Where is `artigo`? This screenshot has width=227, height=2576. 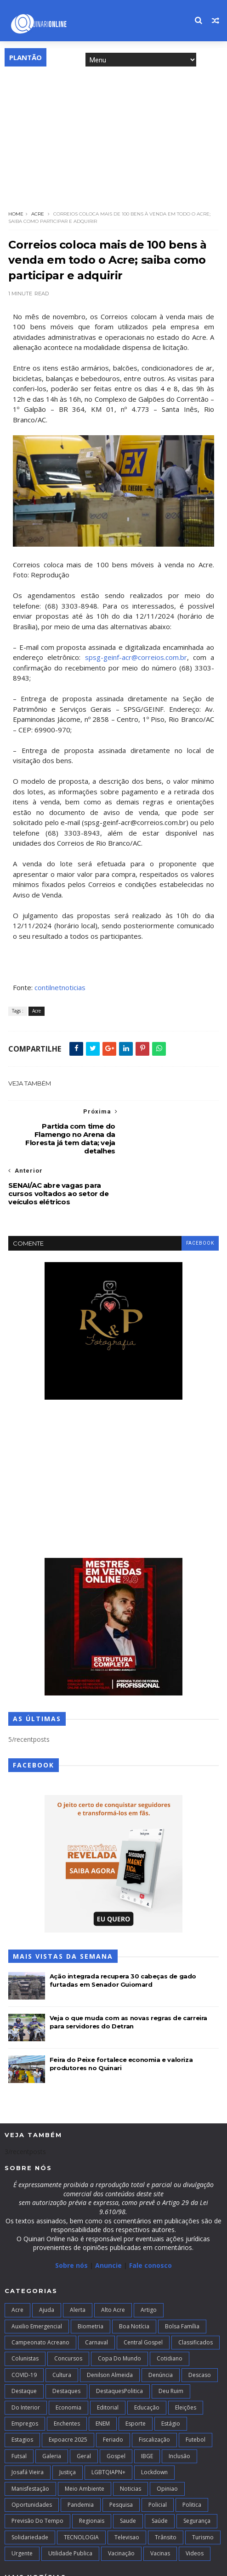 artigo is located at coordinates (149, 2259).